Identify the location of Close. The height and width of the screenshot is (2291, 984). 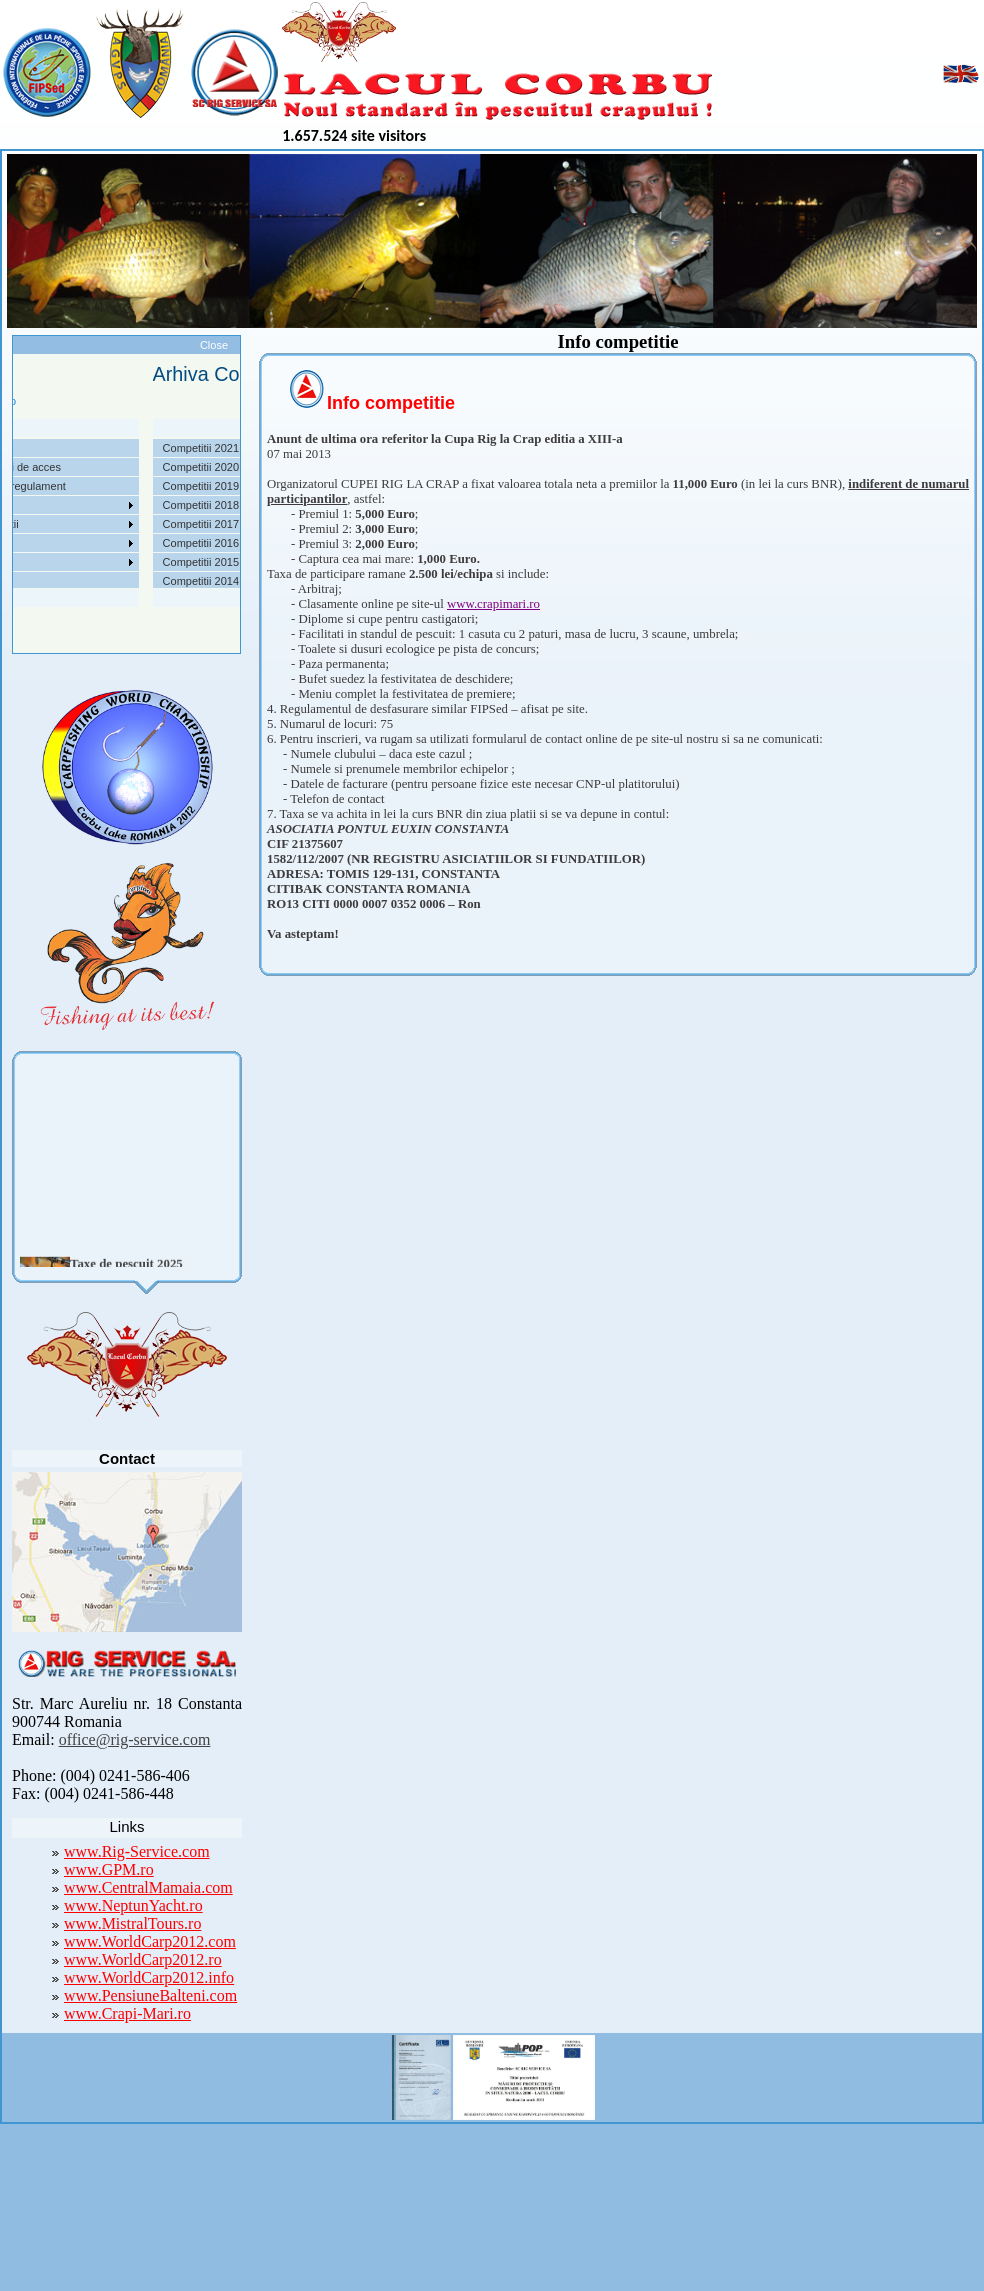
(214, 345).